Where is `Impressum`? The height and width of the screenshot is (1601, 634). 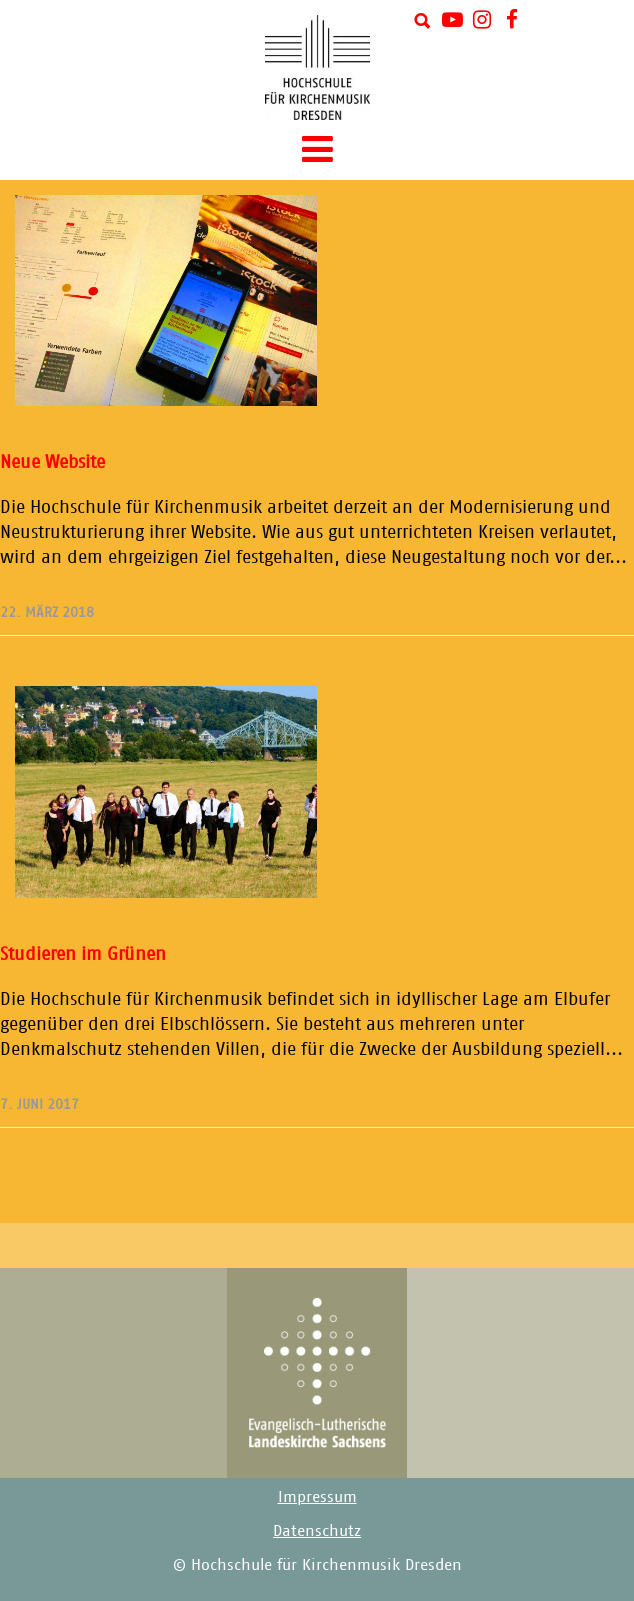
Impressum is located at coordinates (317, 1496).